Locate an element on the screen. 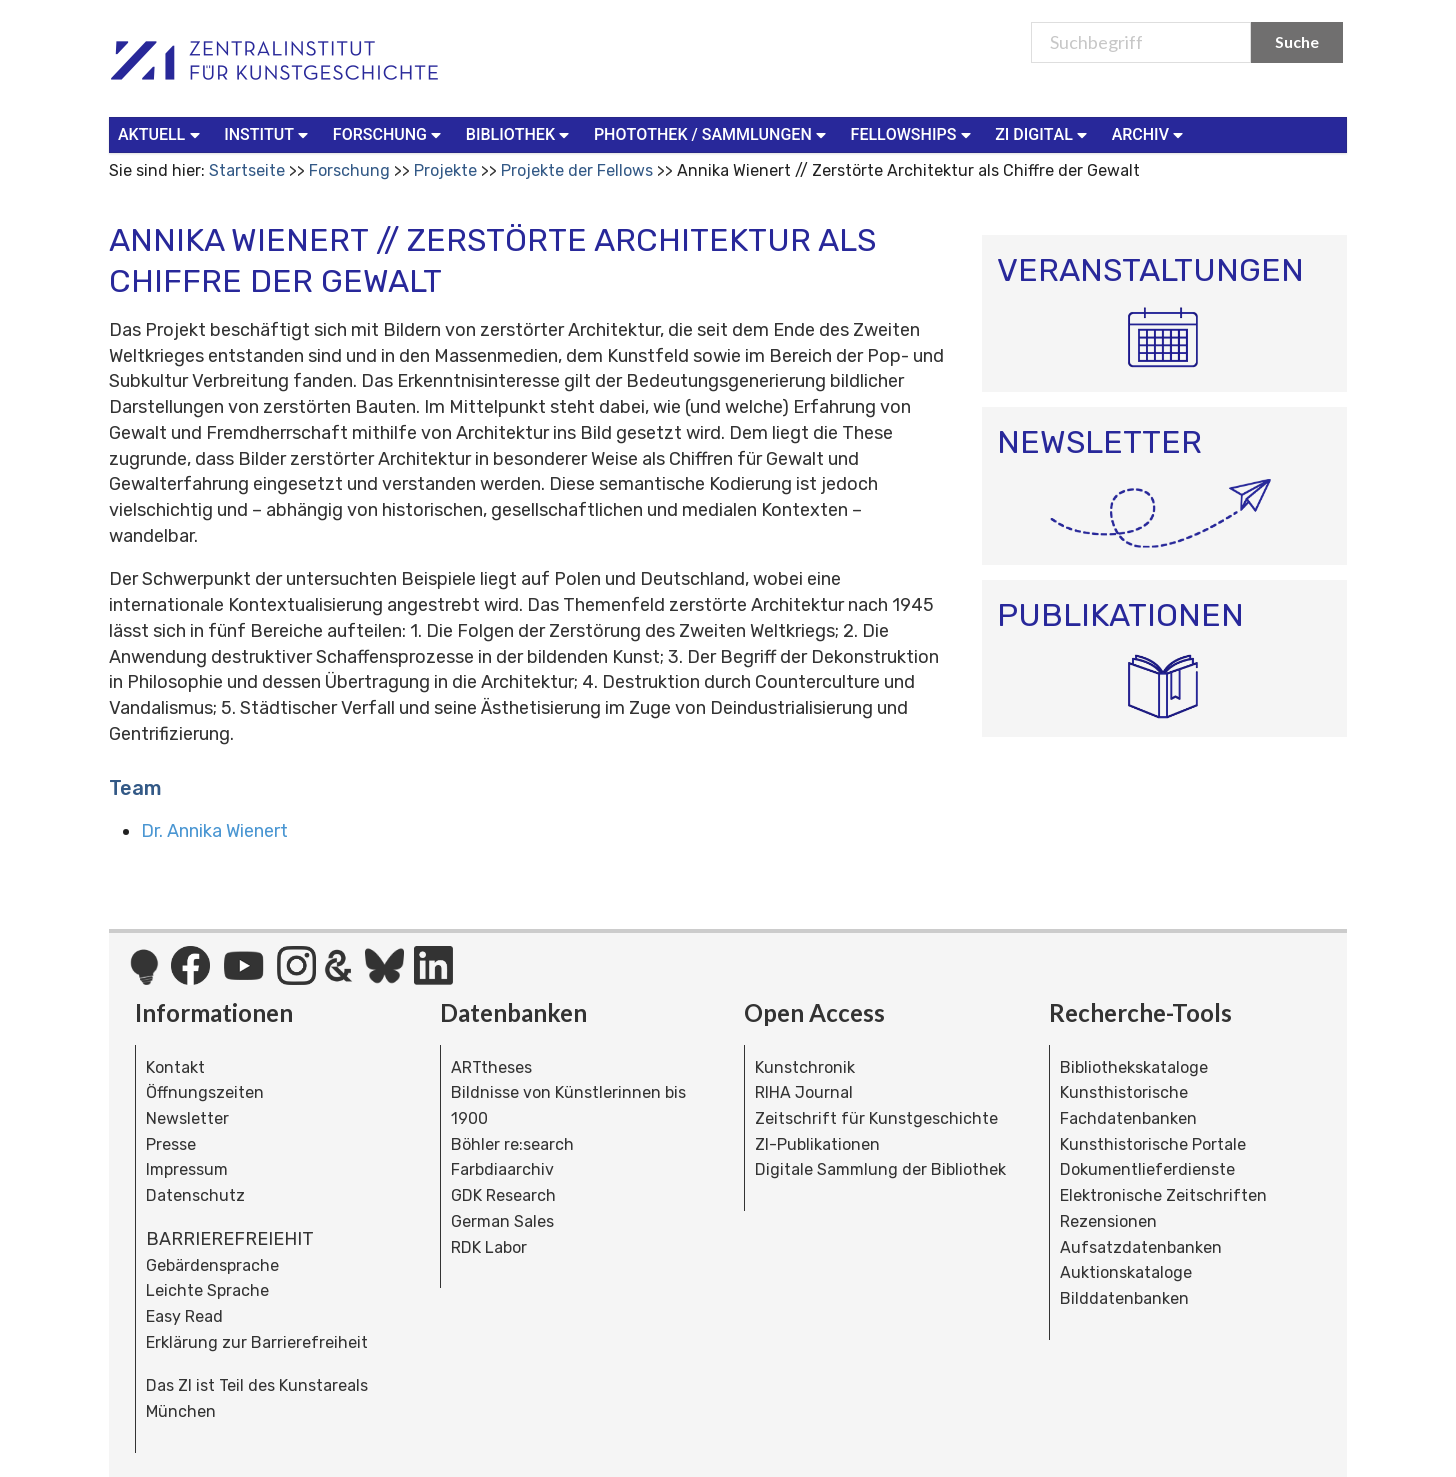  Bibliothek [button] is located at coordinates (520, 133).